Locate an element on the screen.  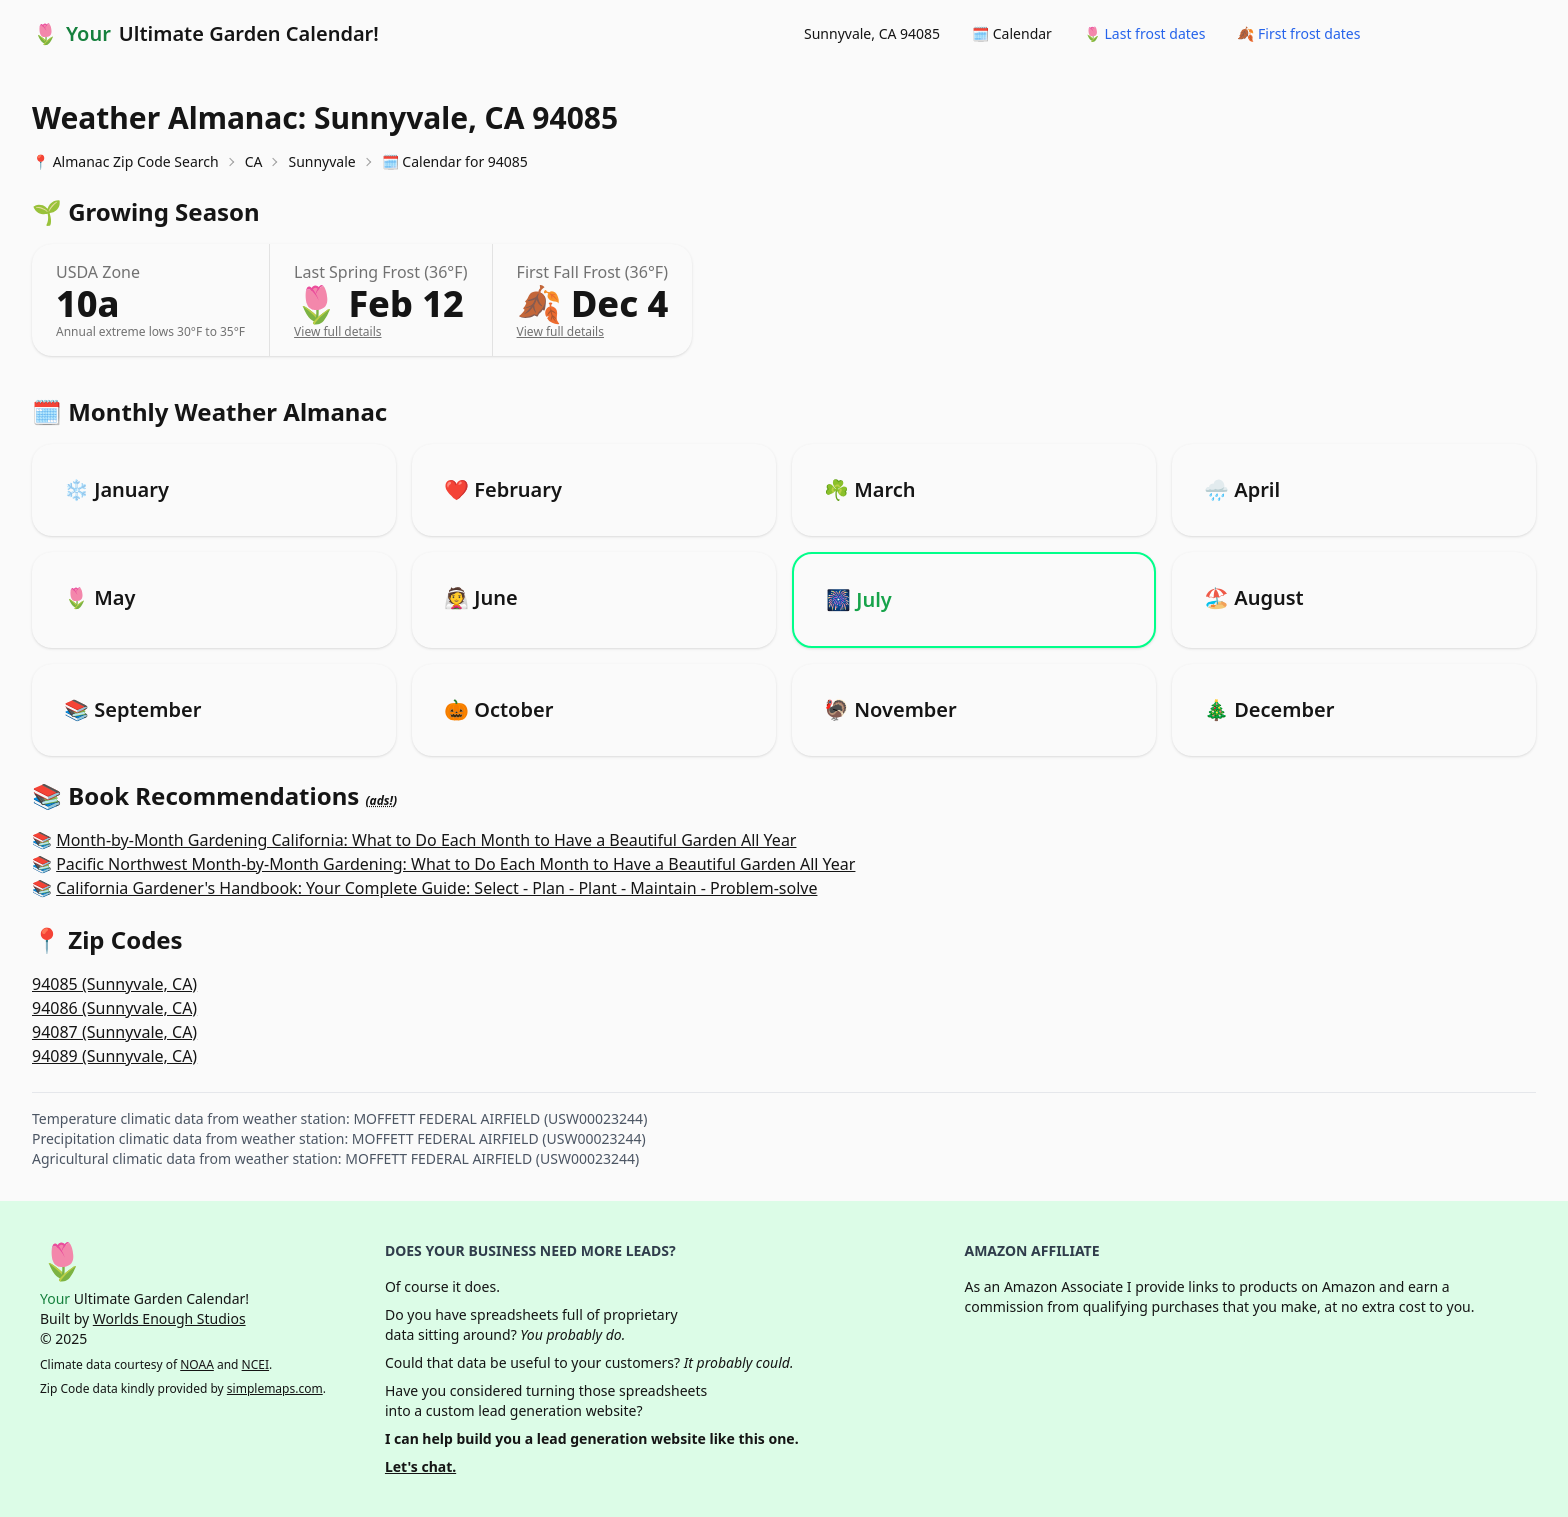
94085 (Sunnyvale, CA) is located at coordinates (114, 984).